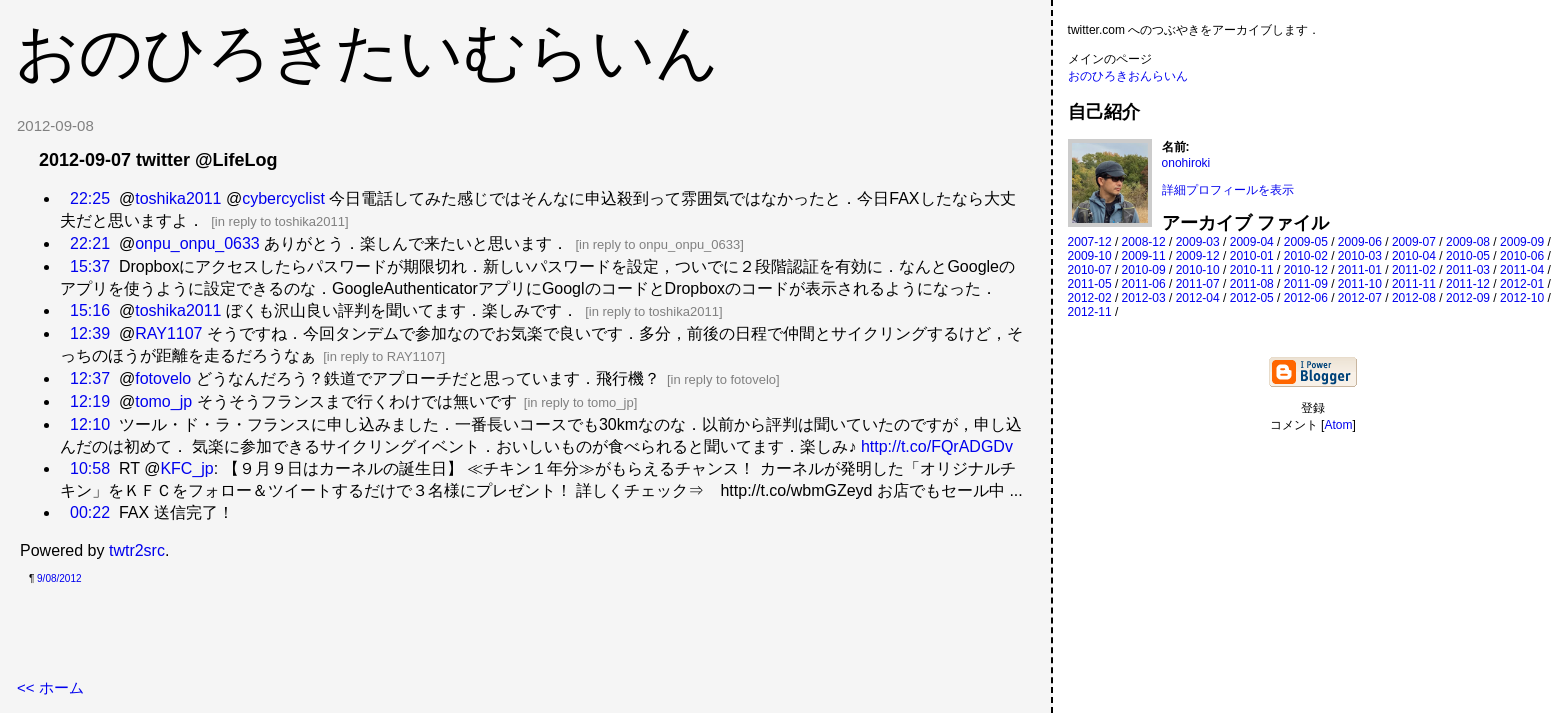  What do you see at coordinates (280, 221) in the screenshot?
I see `in reply to toshika2011` at bounding box center [280, 221].